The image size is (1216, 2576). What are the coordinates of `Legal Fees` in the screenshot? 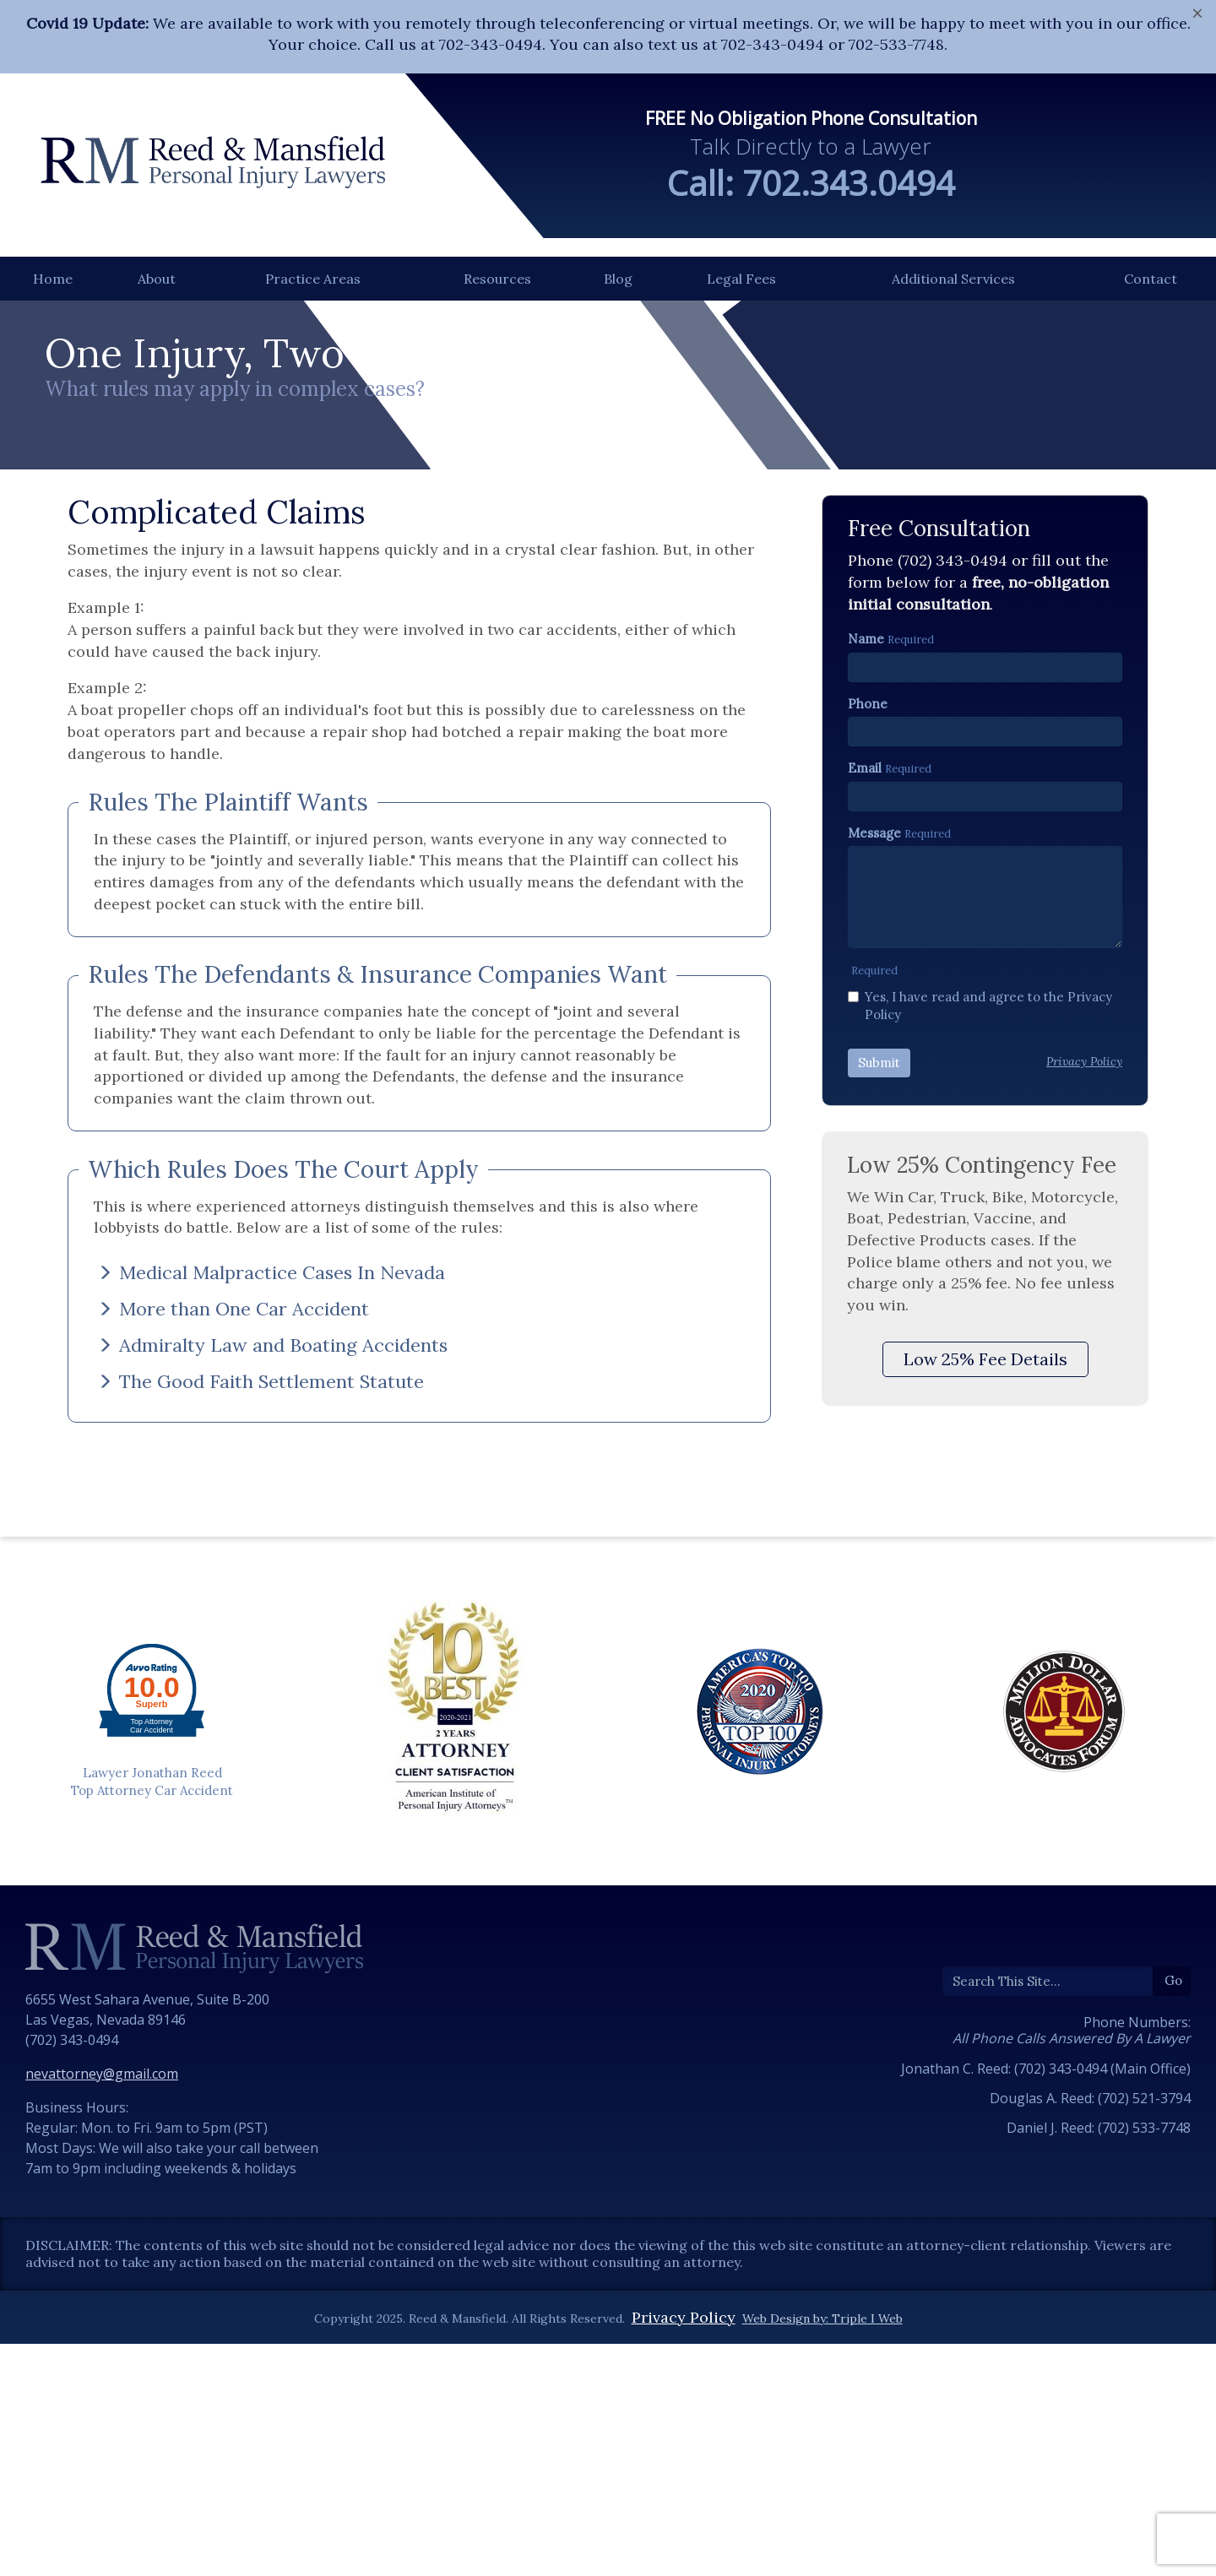 It's located at (741, 278).